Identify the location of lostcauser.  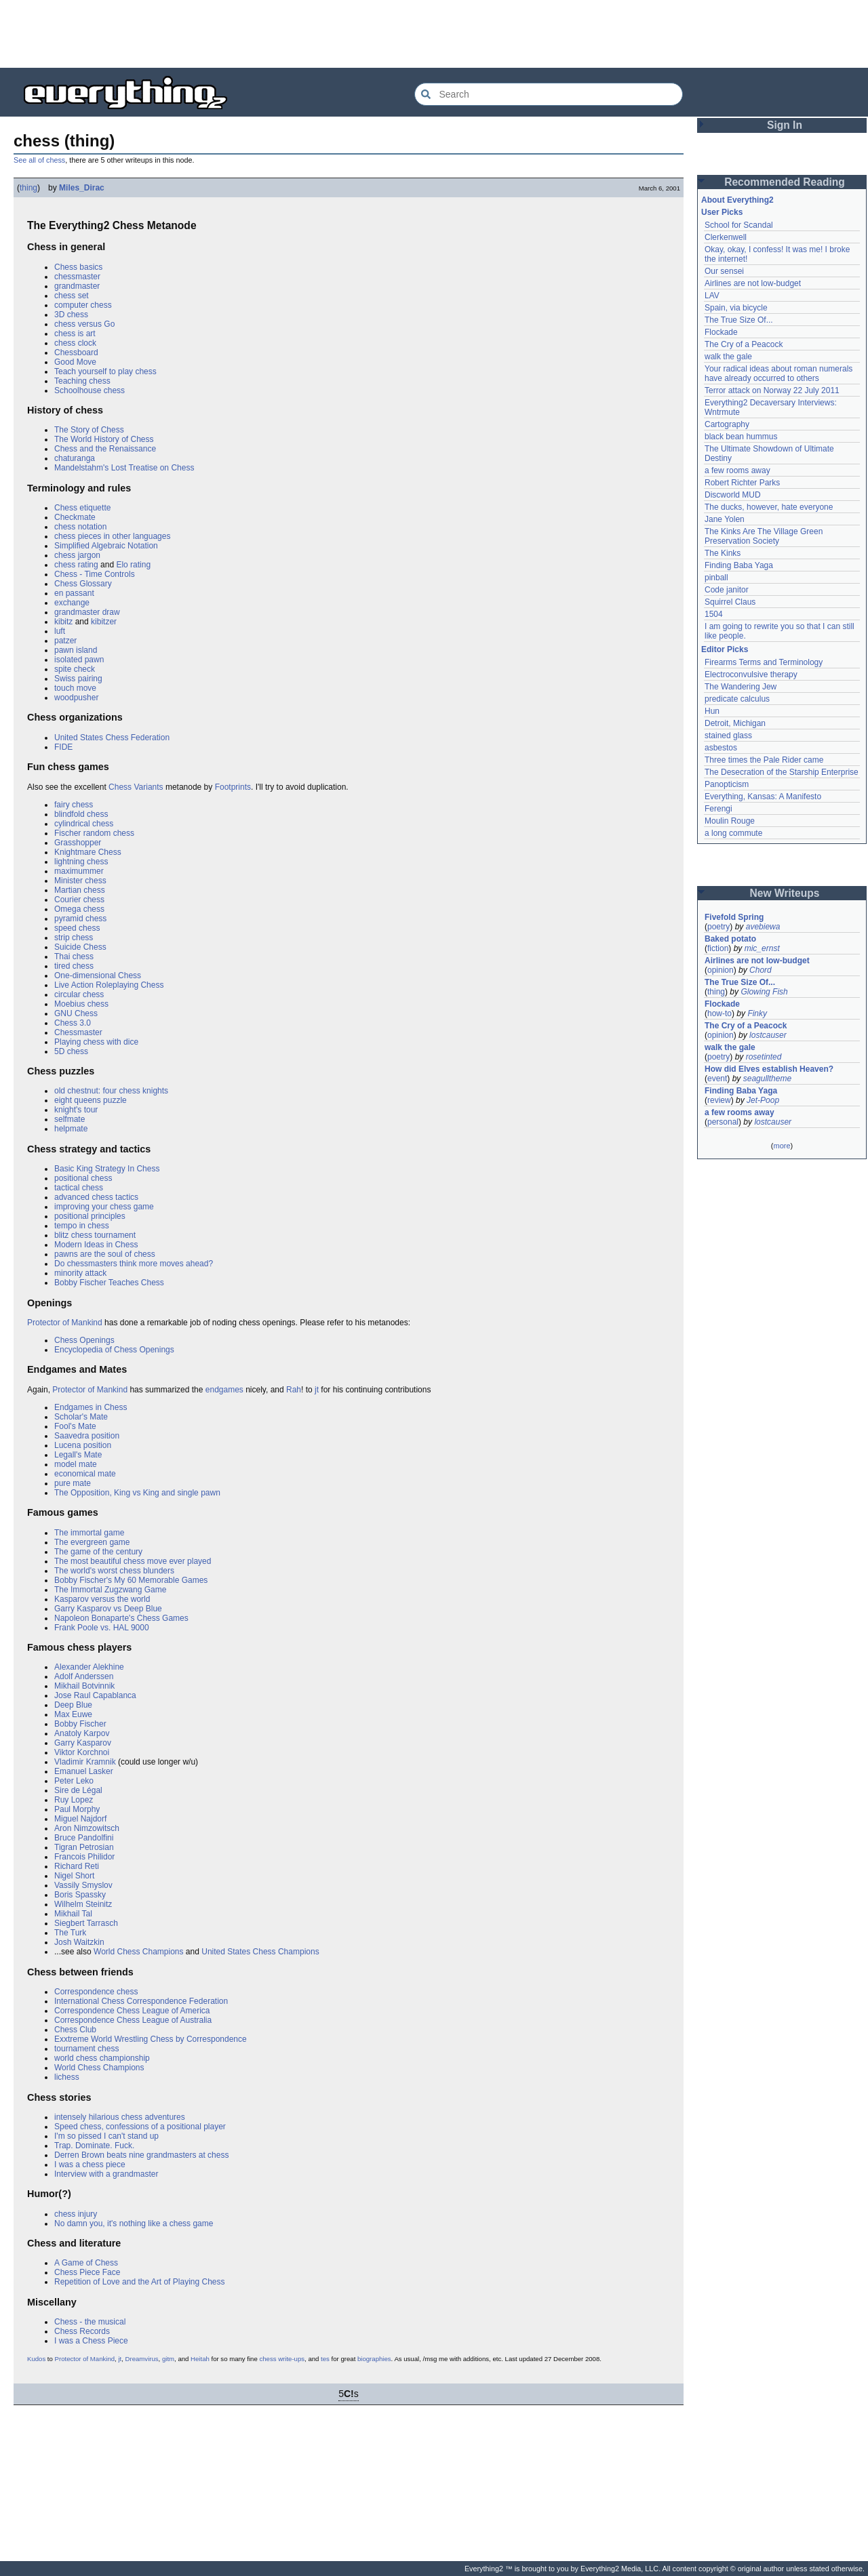
(768, 1035).